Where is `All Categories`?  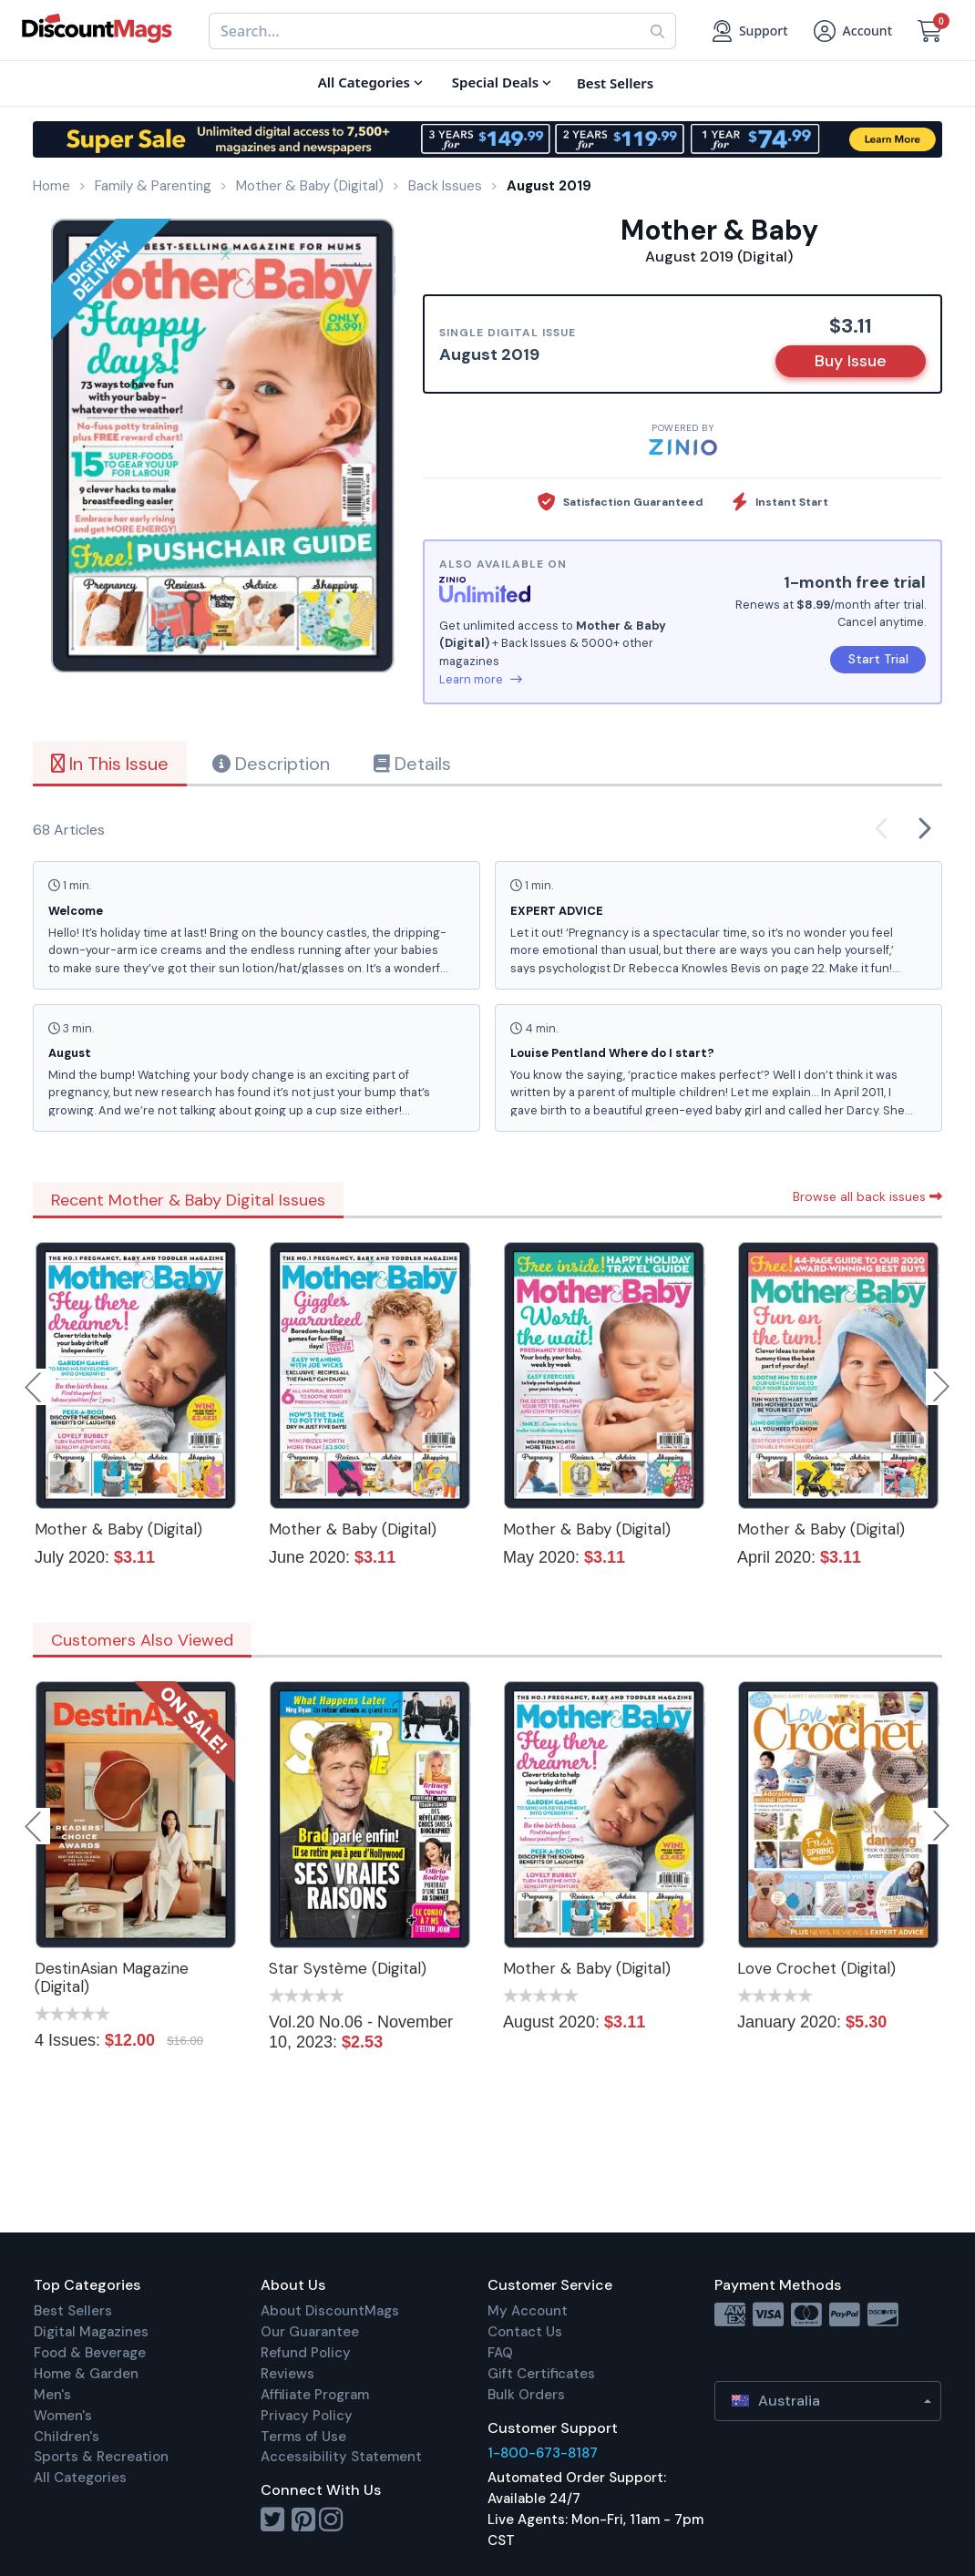 All Categories is located at coordinates (80, 2477).